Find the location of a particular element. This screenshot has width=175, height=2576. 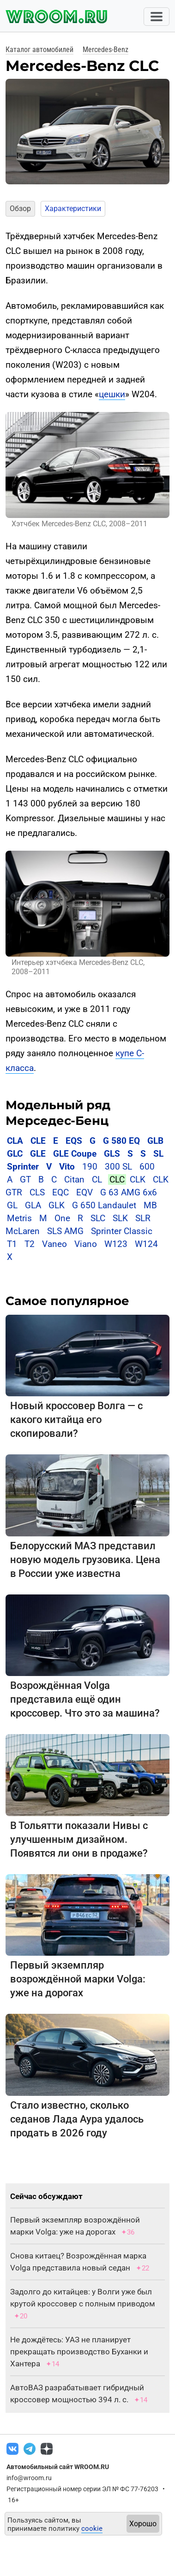

Белорусский МАЗ представил новую модель грузовика. Цена в России уже известна is located at coordinates (85, 1559).